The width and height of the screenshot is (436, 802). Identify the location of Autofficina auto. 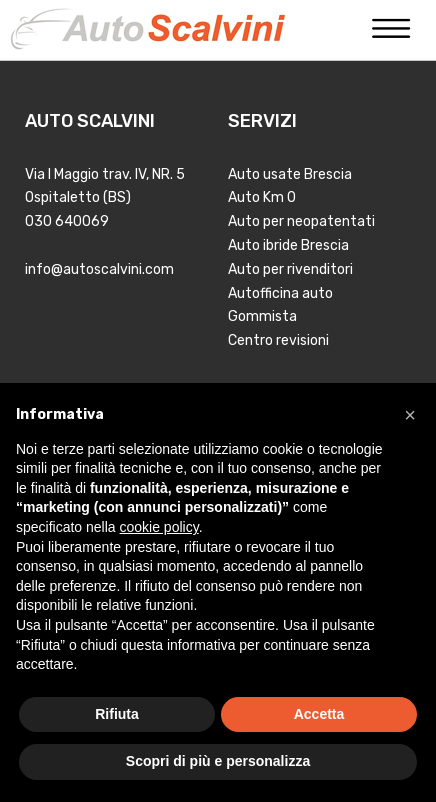
(280, 293).